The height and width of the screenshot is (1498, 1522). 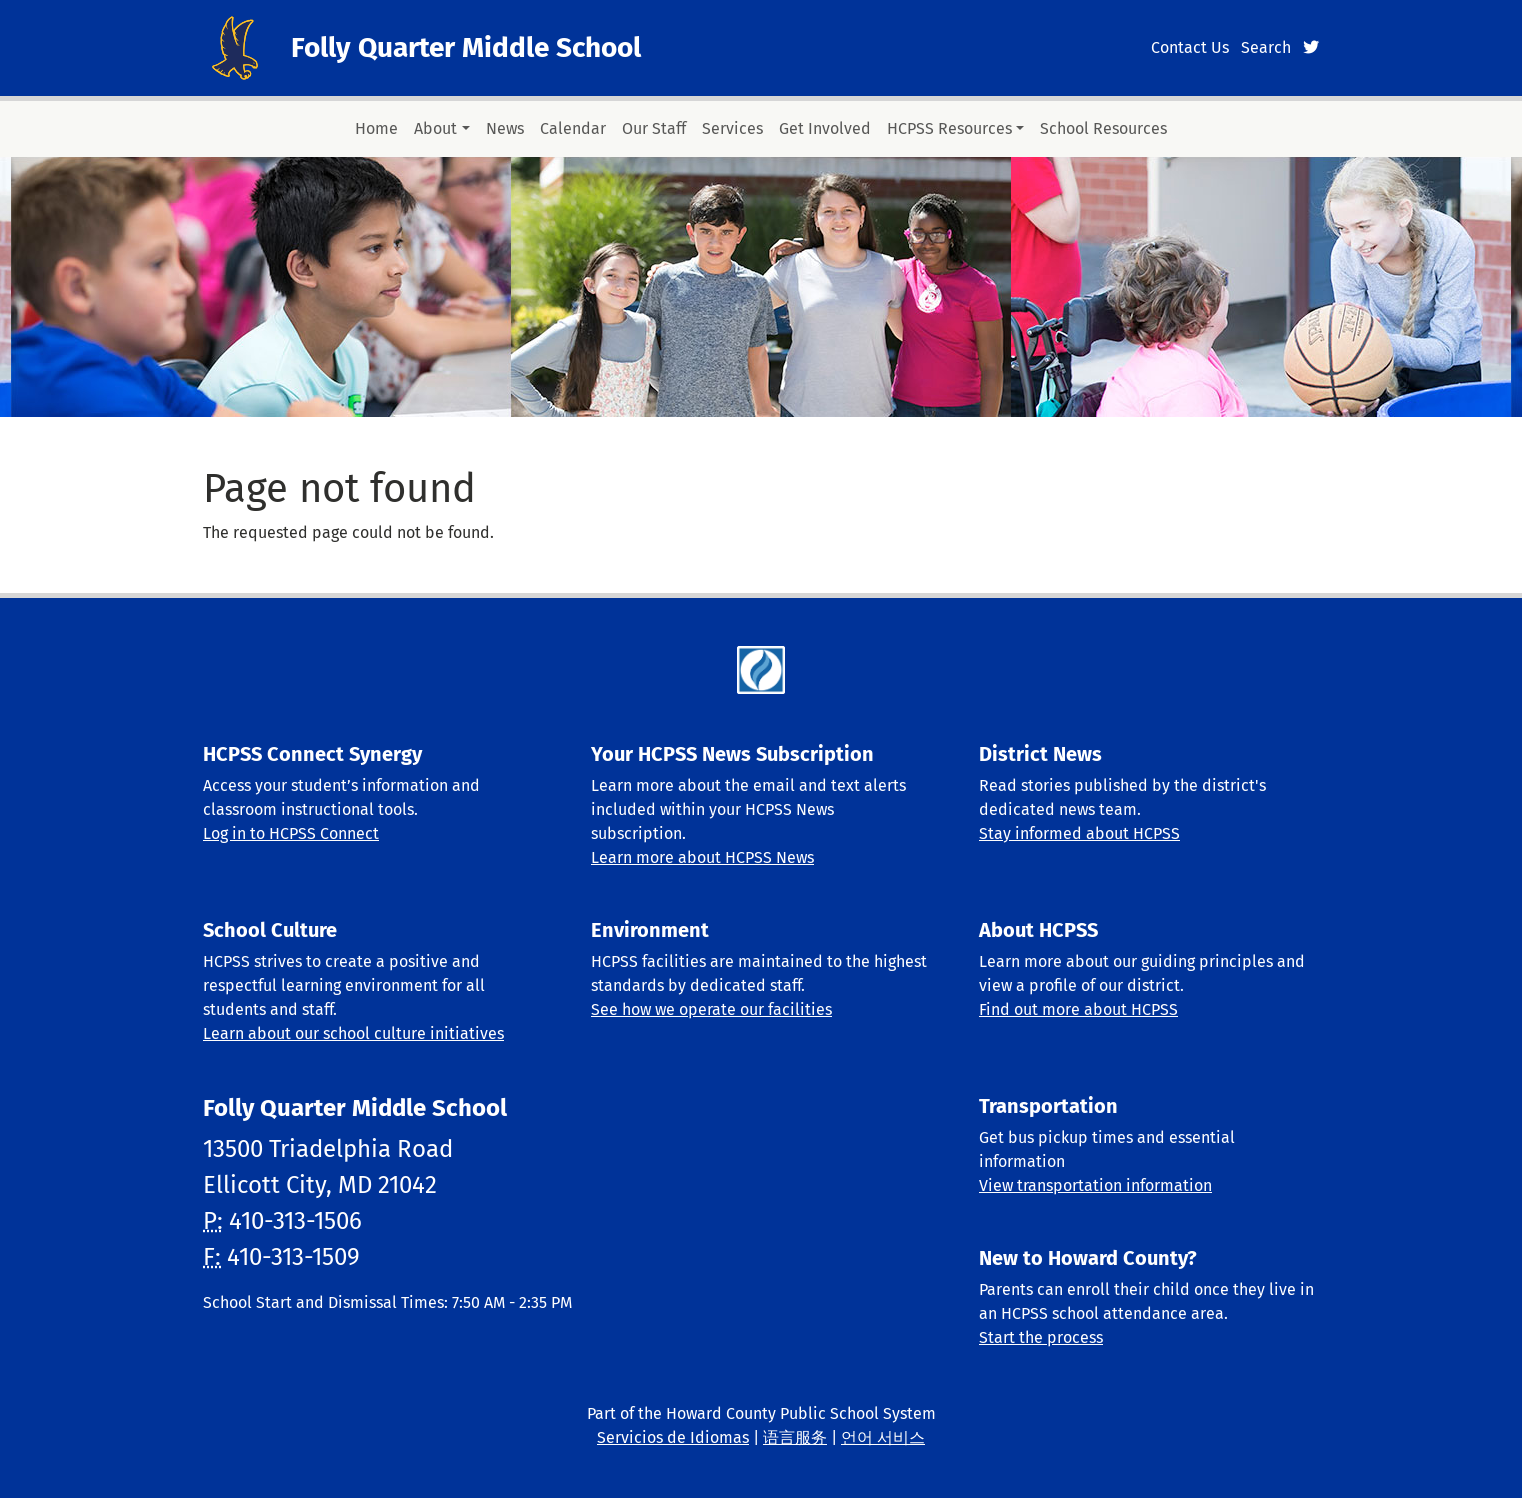 What do you see at coordinates (673, 1437) in the screenshot?
I see `Servicios de Idiomas` at bounding box center [673, 1437].